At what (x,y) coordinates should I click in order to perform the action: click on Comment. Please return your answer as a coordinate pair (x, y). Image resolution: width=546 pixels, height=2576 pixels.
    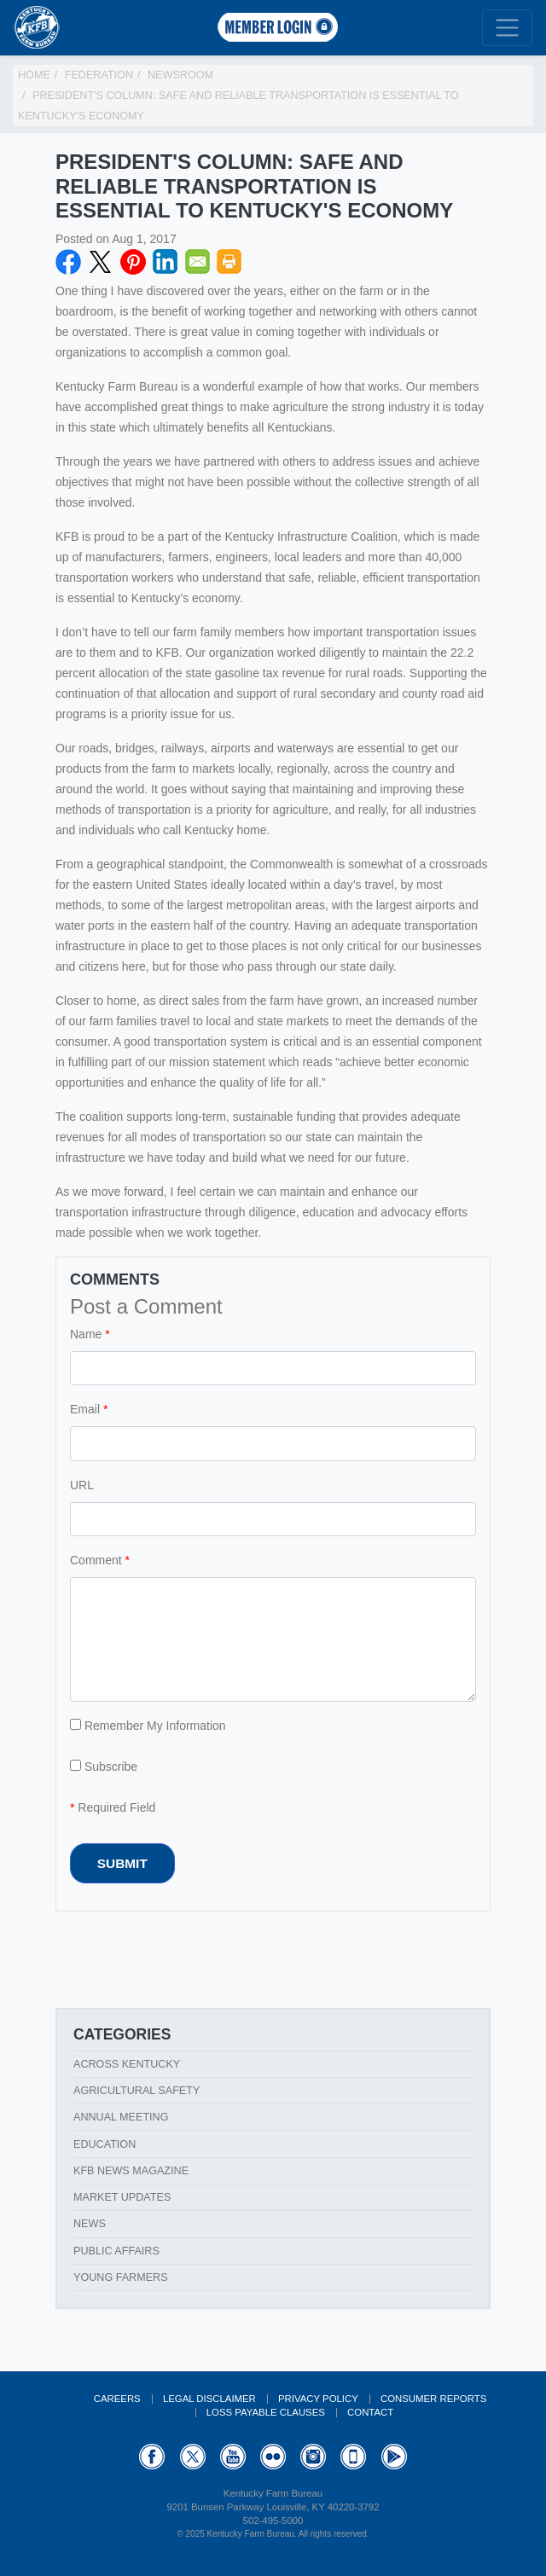
    Looking at the image, I should click on (96, 1560).